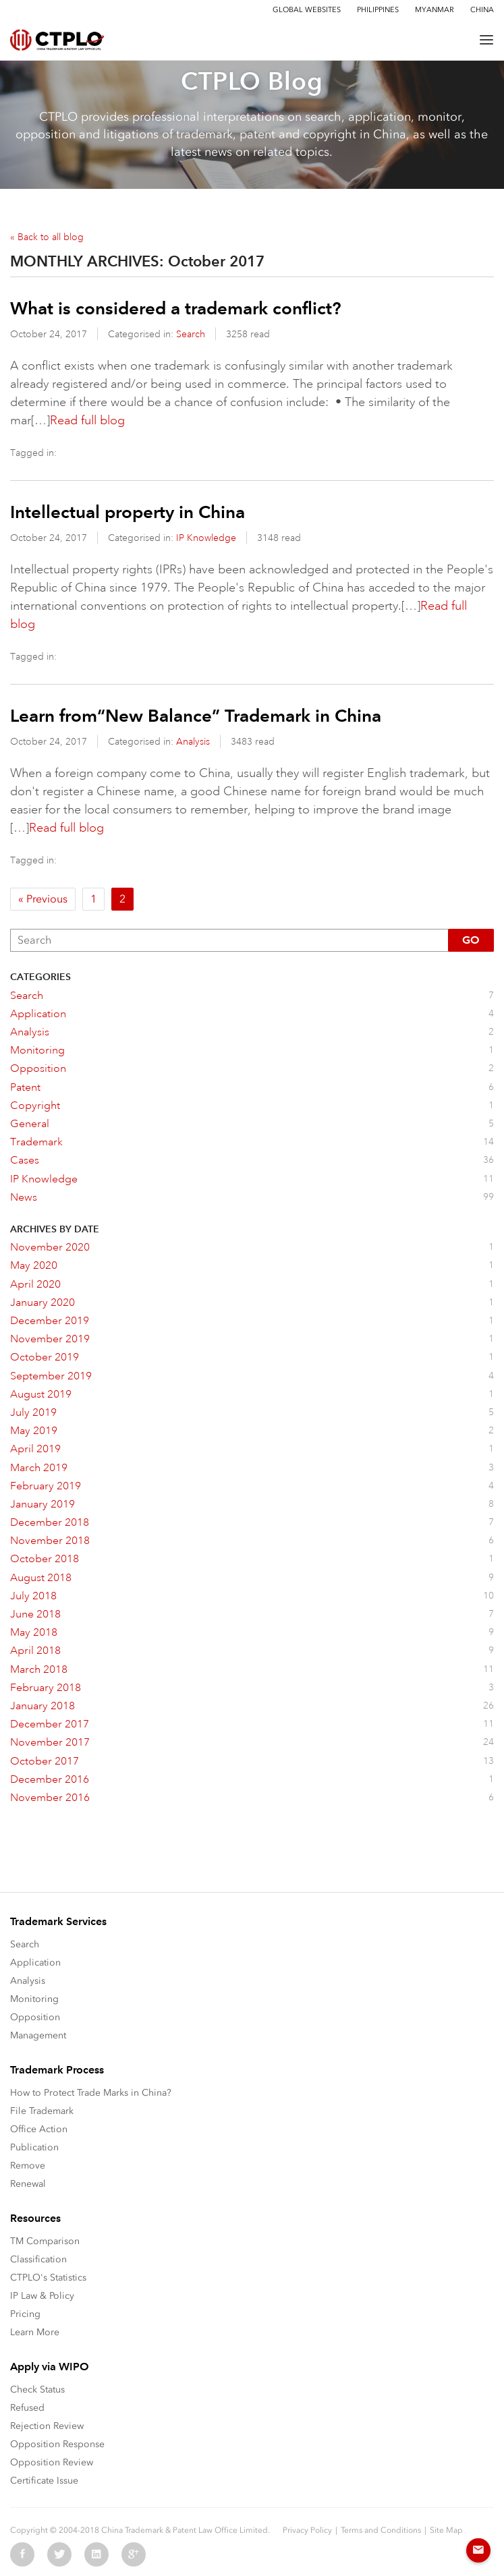 This screenshot has height=2576, width=504. Describe the element at coordinates (206, 538) in the screenshot. I see `IP Knowledge` at that location.